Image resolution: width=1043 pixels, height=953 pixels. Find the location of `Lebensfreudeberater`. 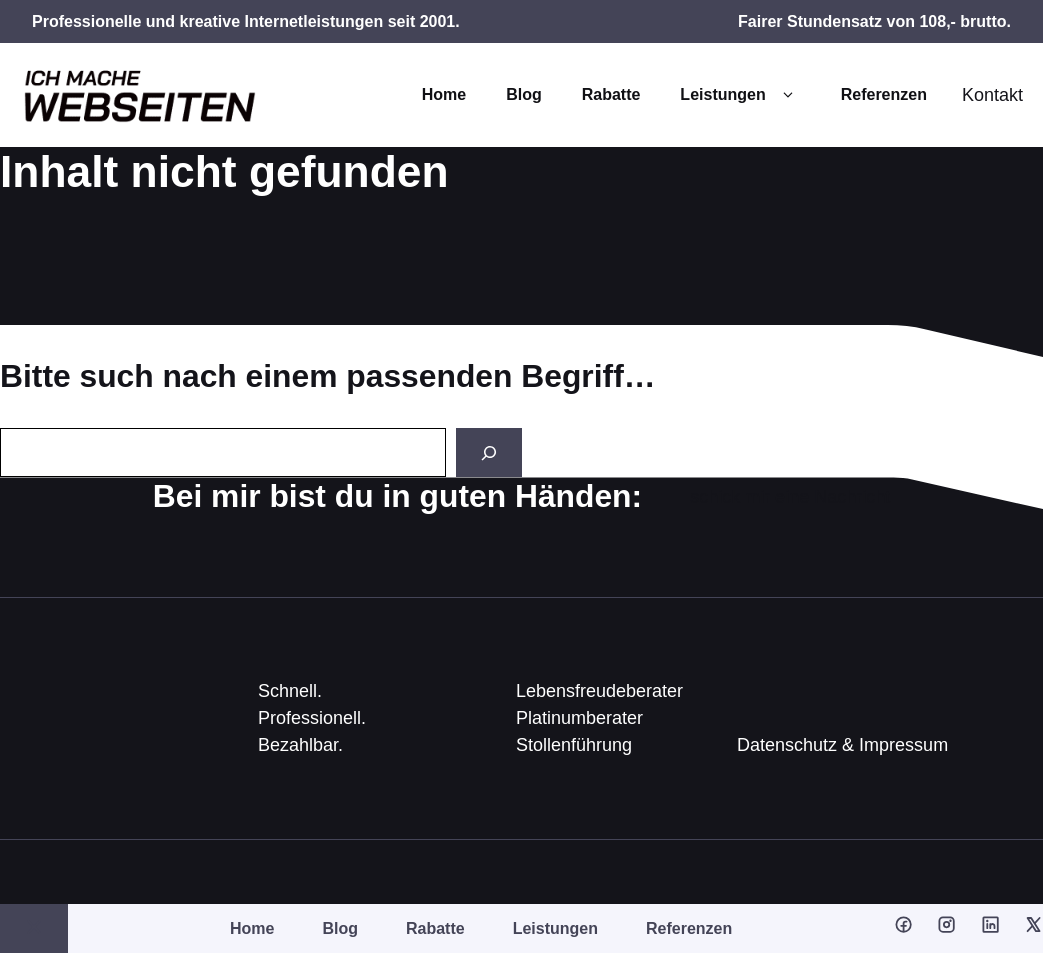

Lebensfreudeberater is located at coordinates (599, 691).